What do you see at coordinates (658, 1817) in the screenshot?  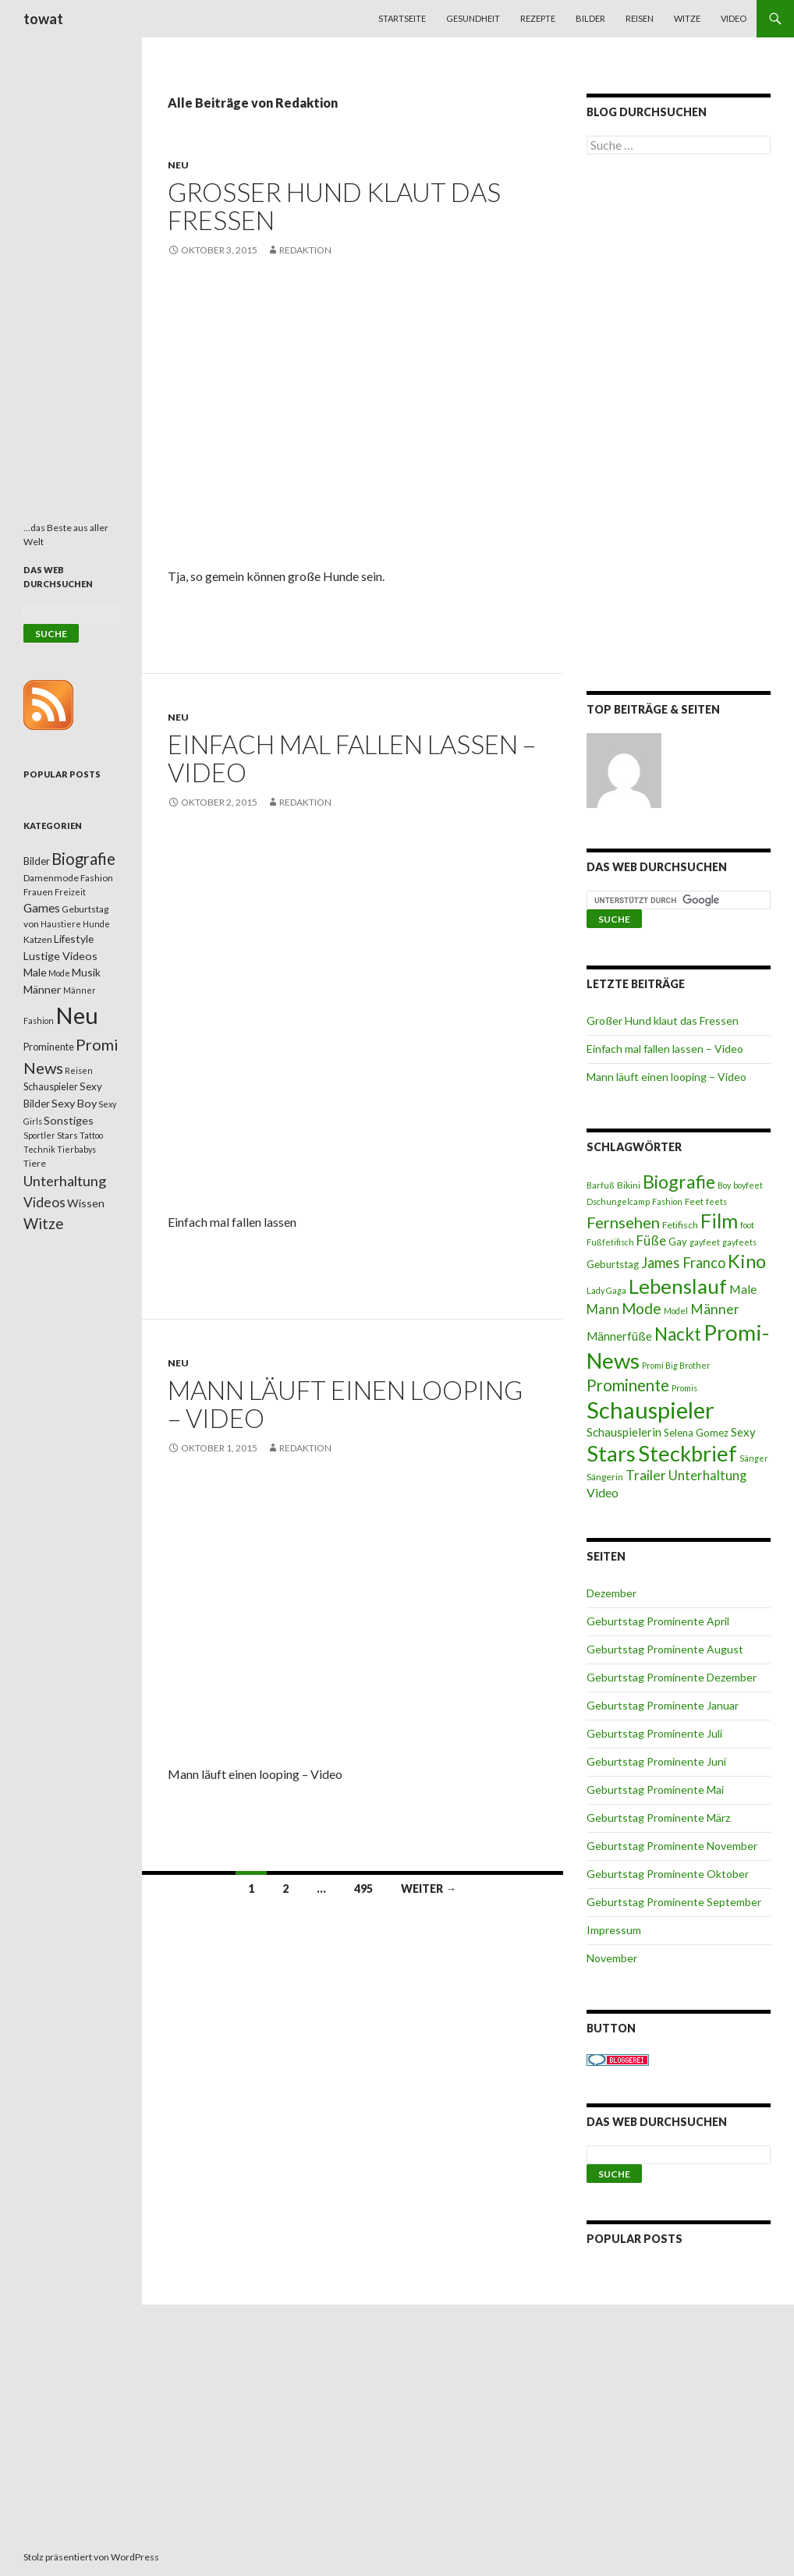 I see `Geburtstag Prominente März` at bounding box center [658, 1817].